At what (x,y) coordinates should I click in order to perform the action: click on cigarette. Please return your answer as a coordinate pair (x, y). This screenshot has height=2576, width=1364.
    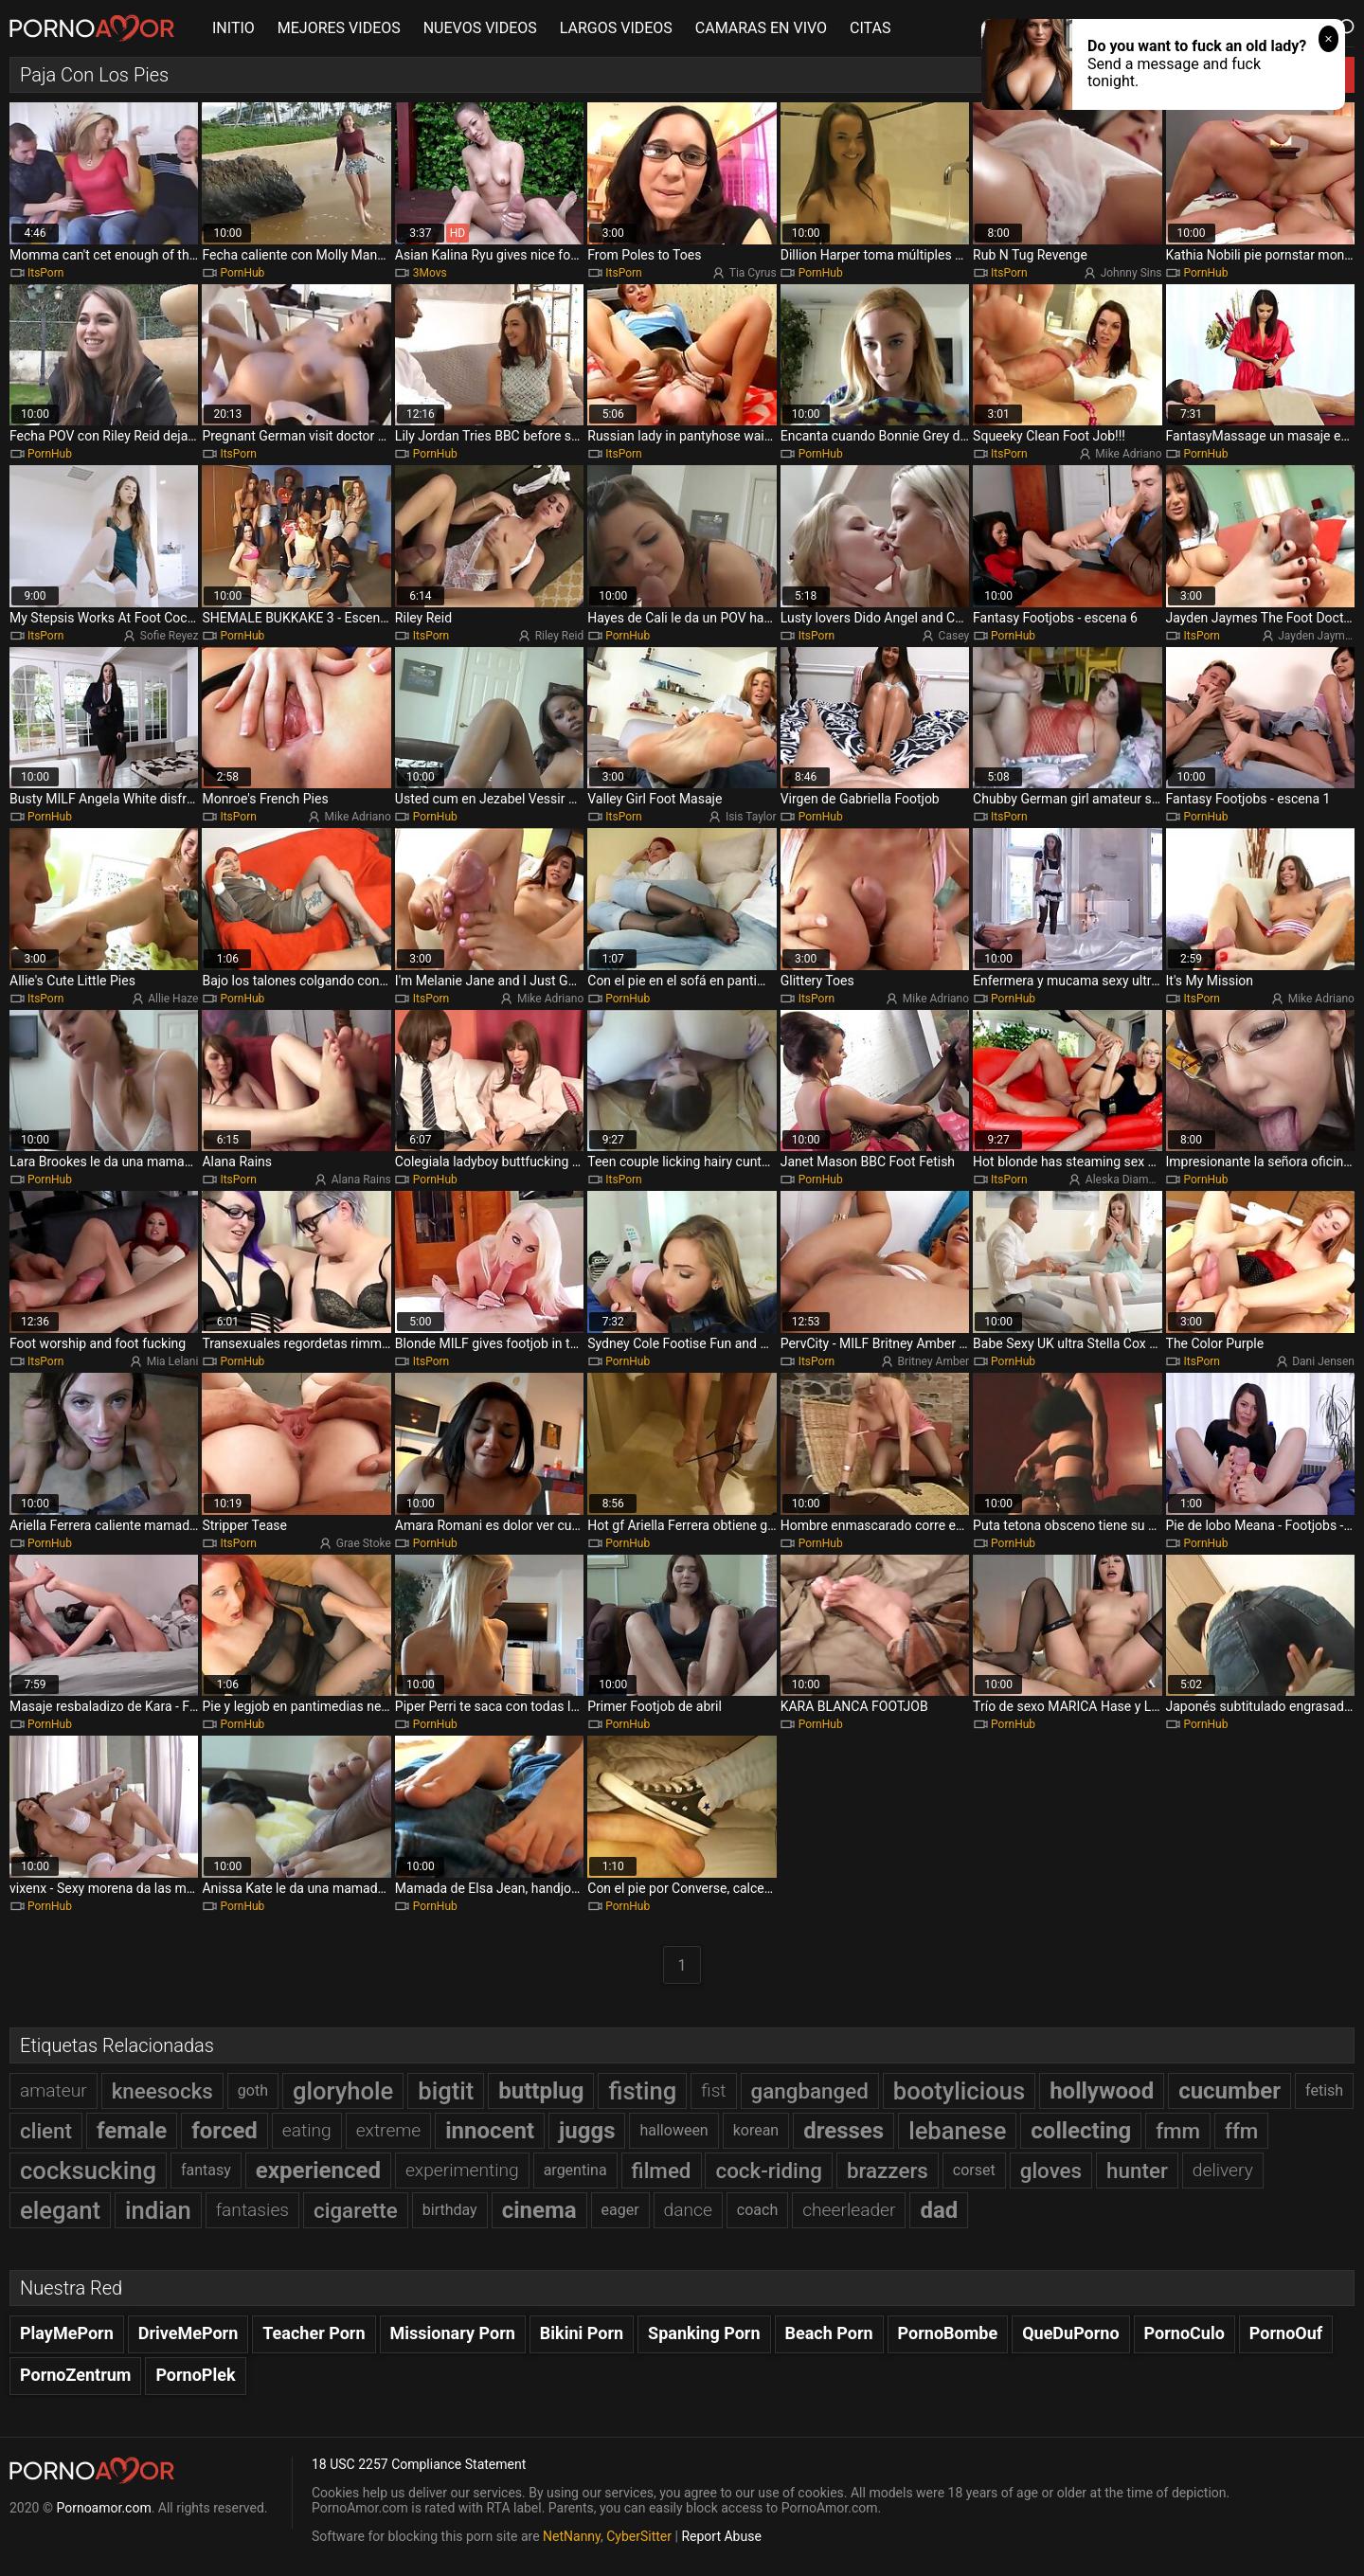
    Looking at the image, I should click on (356, 2210).